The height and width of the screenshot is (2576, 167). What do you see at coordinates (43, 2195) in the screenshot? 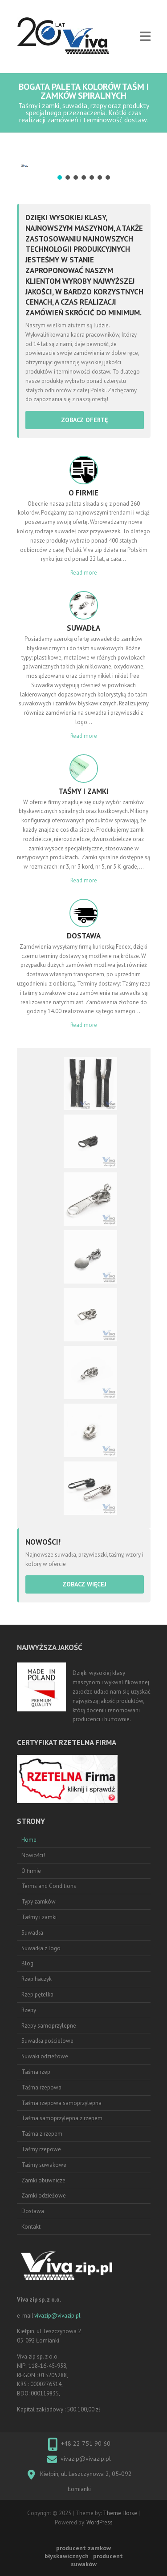
I see `Zamki odzieżowe` at bounding box center [43, 2195].